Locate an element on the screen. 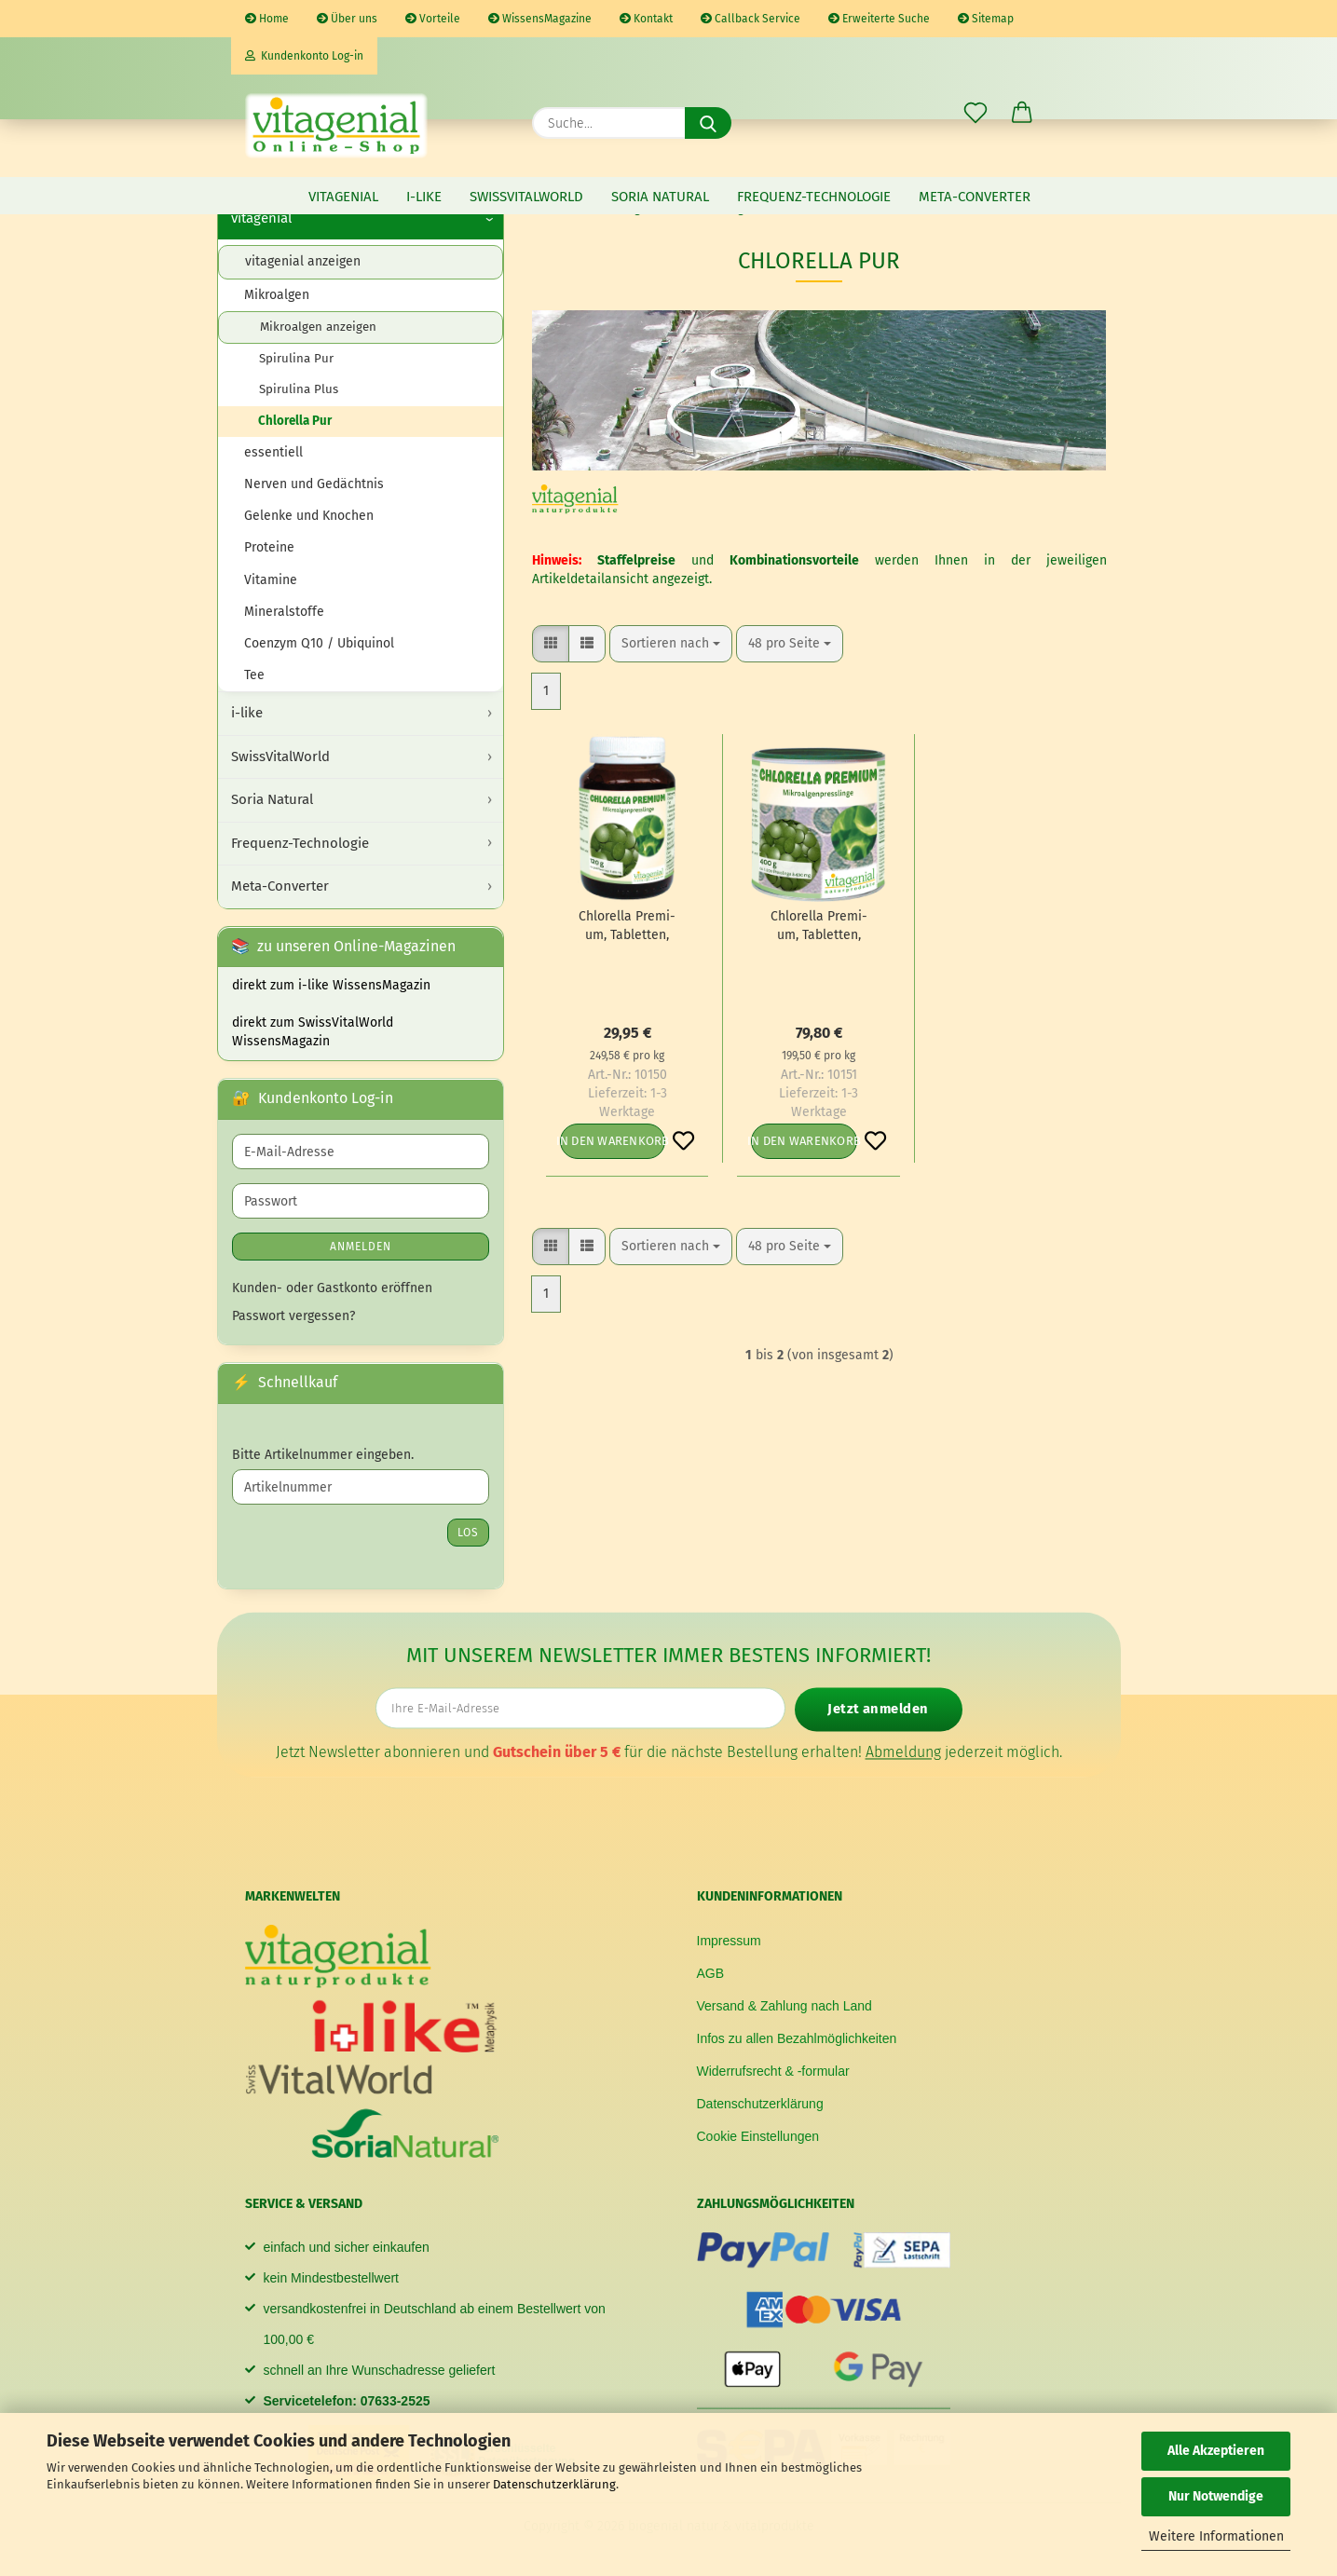 The height and width of the screenshot is (2576, 1337). Abmeldung is located at coordinates (903, 1751).